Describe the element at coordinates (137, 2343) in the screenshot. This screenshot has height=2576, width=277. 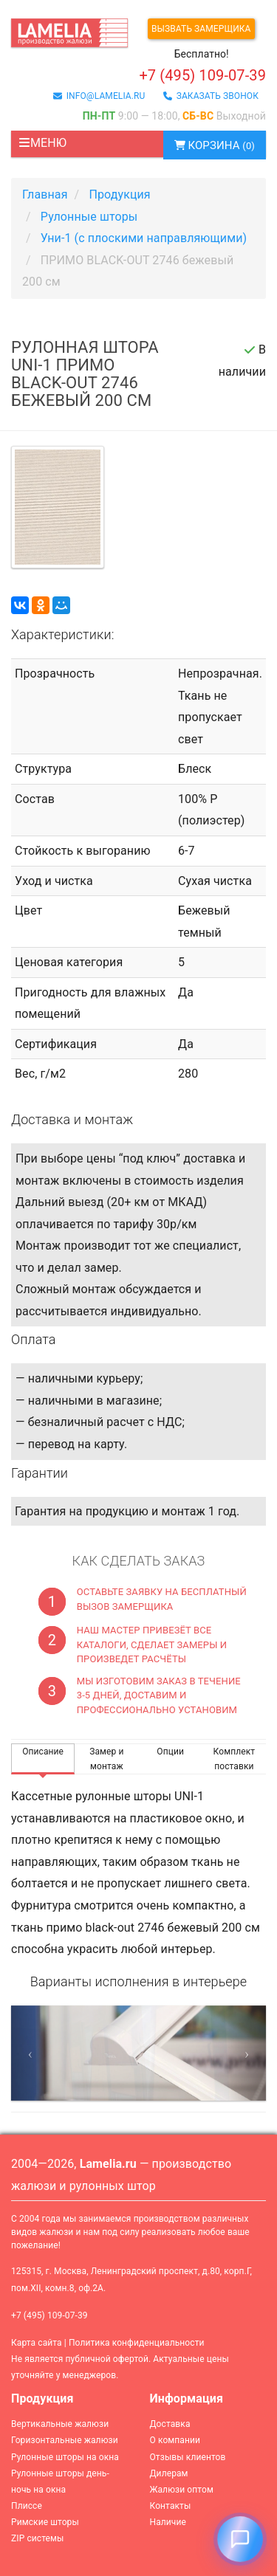
I see `Политика конфиденциальности` at that location.